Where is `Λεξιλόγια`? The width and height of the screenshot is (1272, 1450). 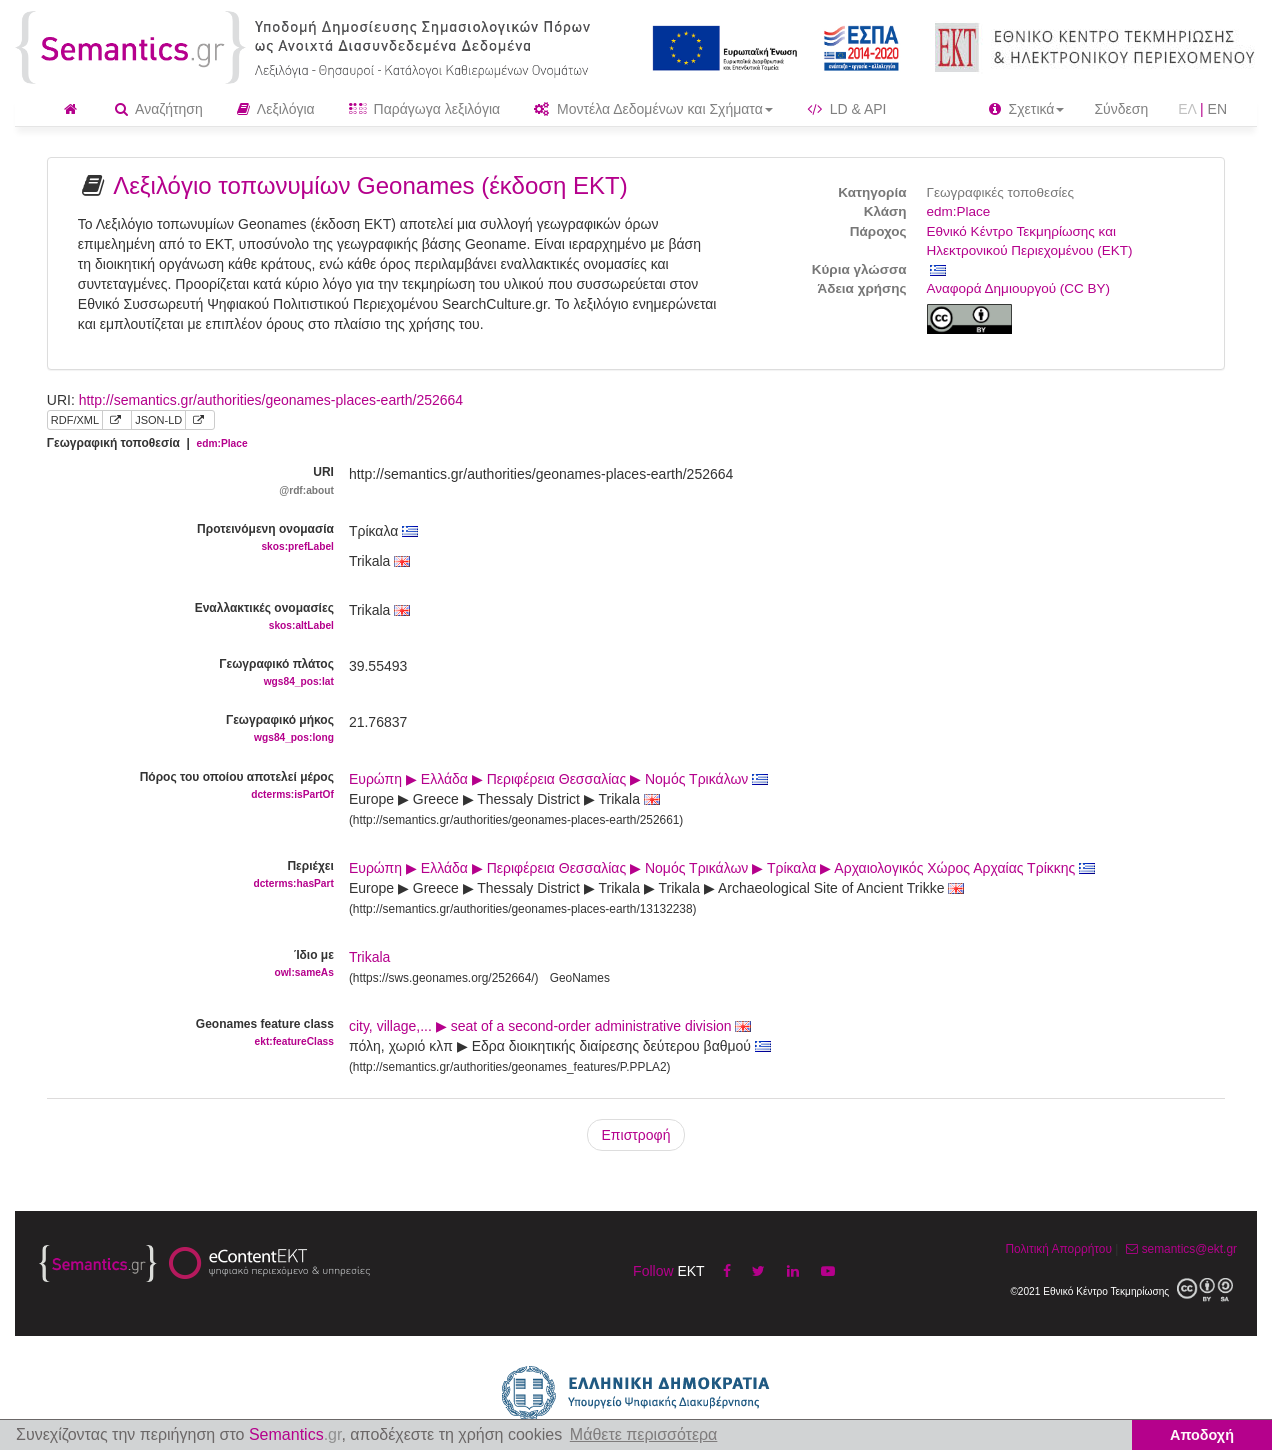
Λεξιλόγια is located at coordinates (276, 109).